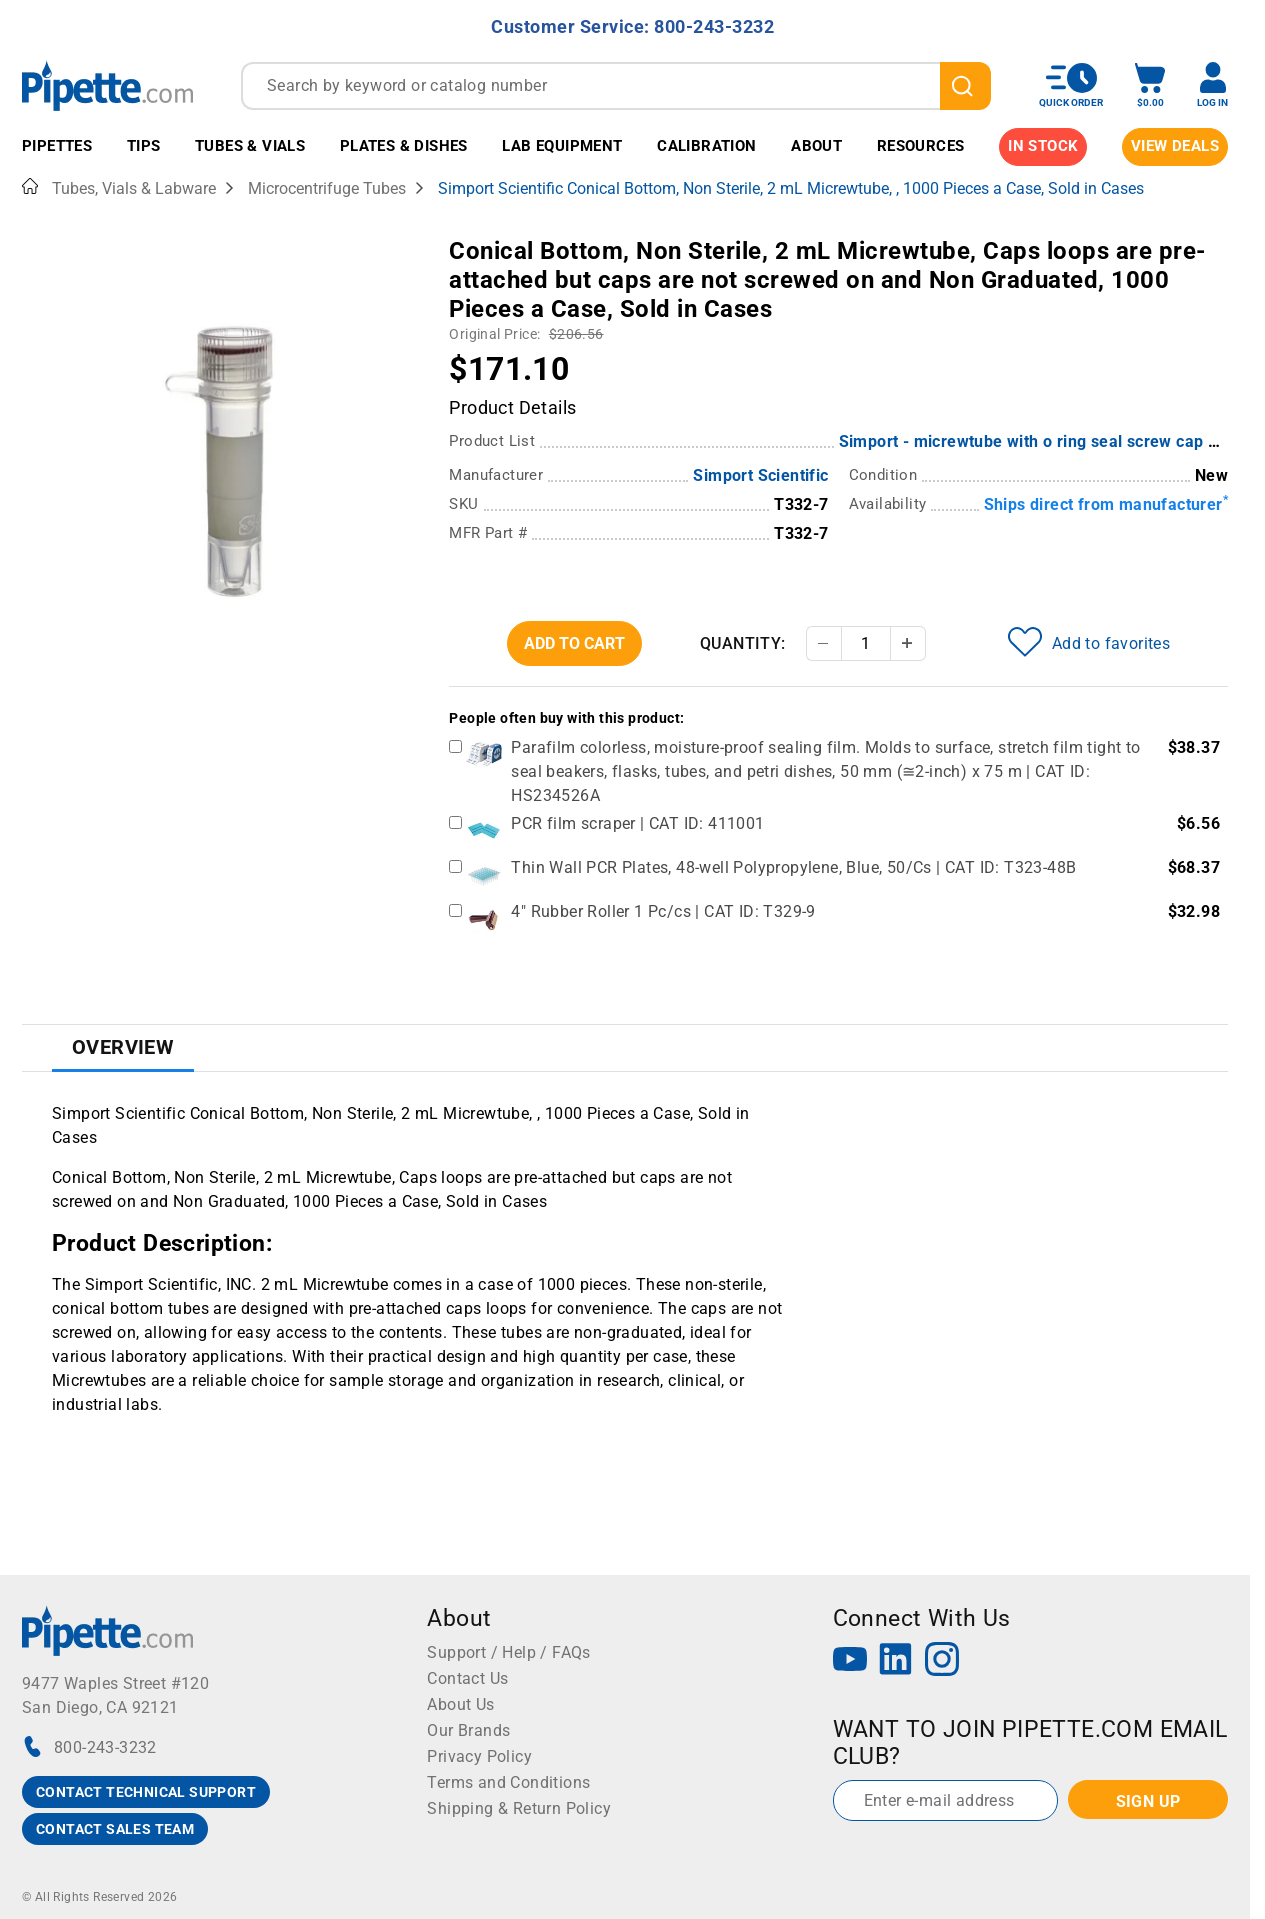  I want to click on About, so click(816, 146).